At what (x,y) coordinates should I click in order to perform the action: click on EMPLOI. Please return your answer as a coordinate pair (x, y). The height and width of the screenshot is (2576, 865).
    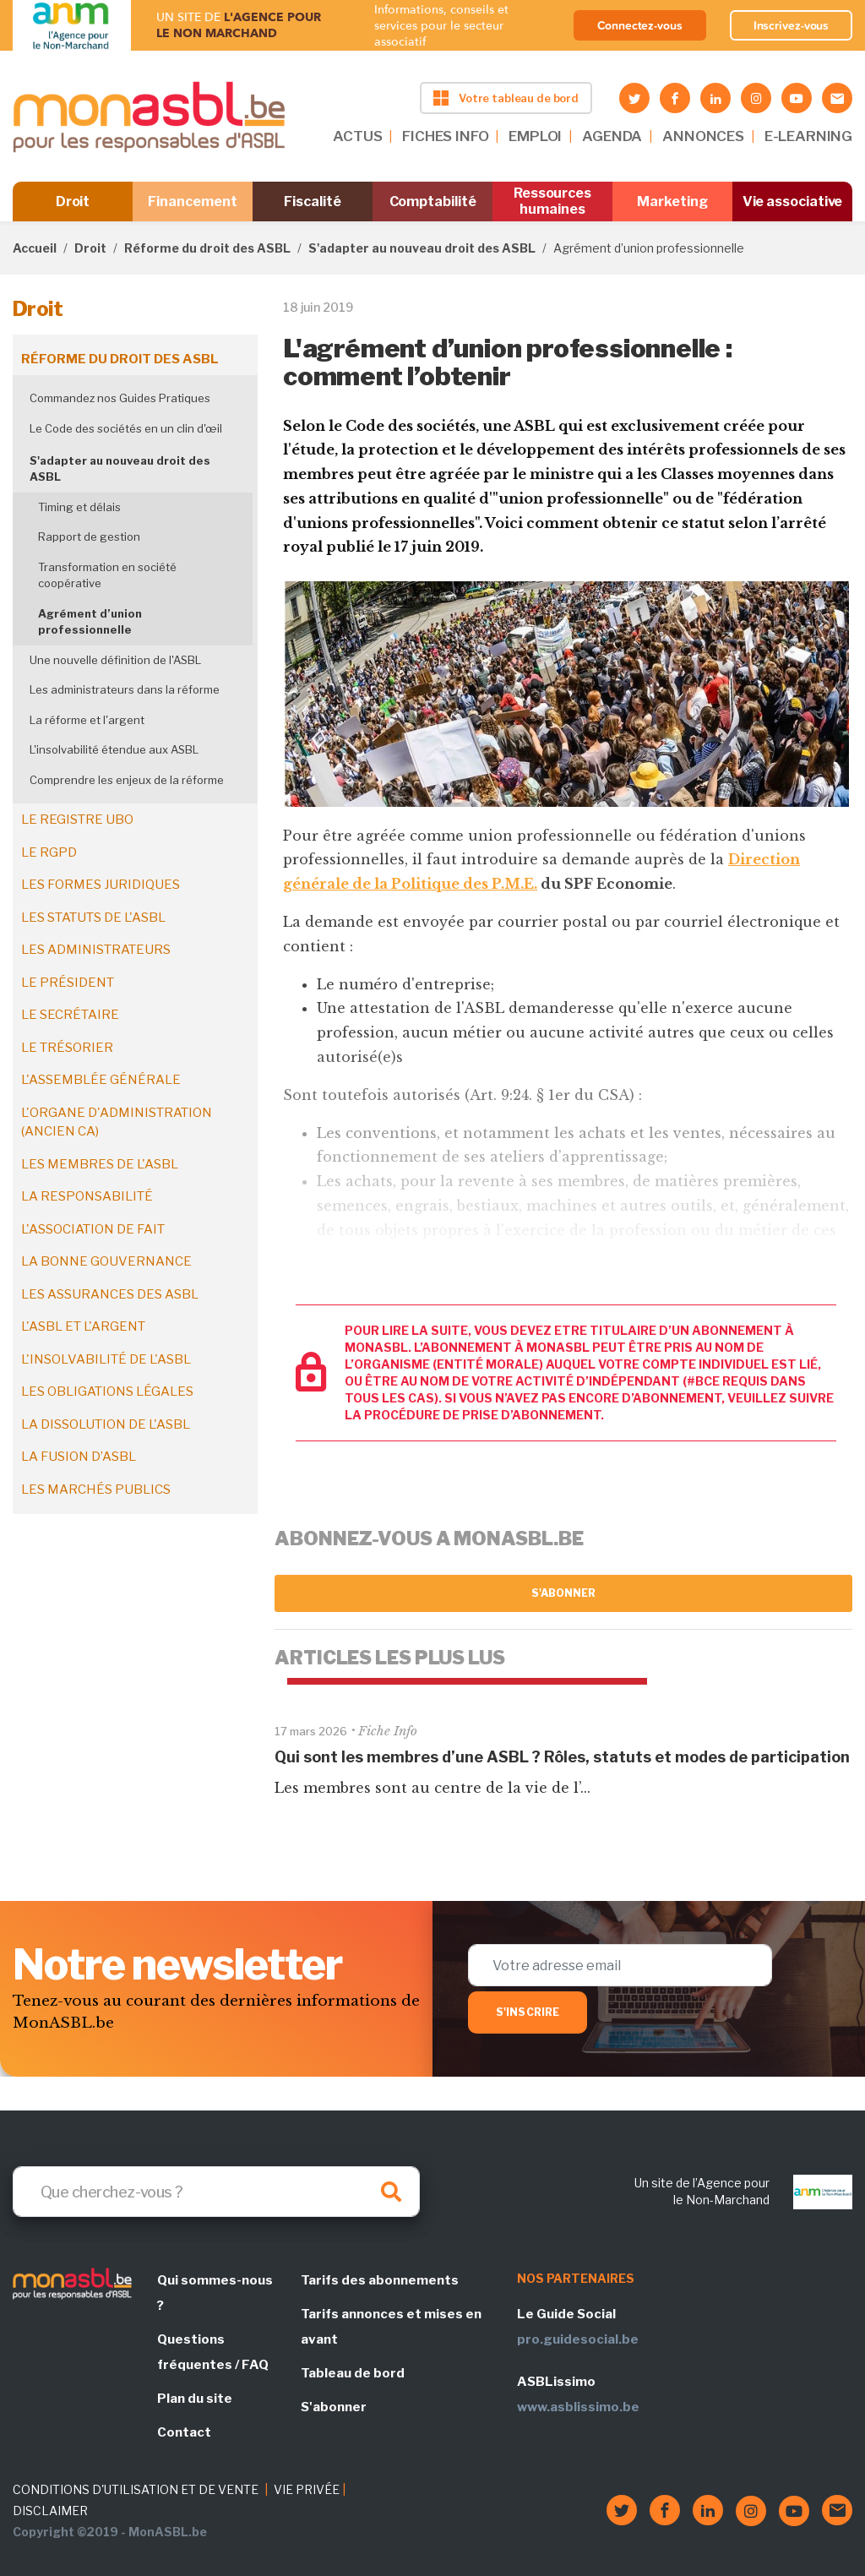
    Looking at the image, I should click on (535, 136).